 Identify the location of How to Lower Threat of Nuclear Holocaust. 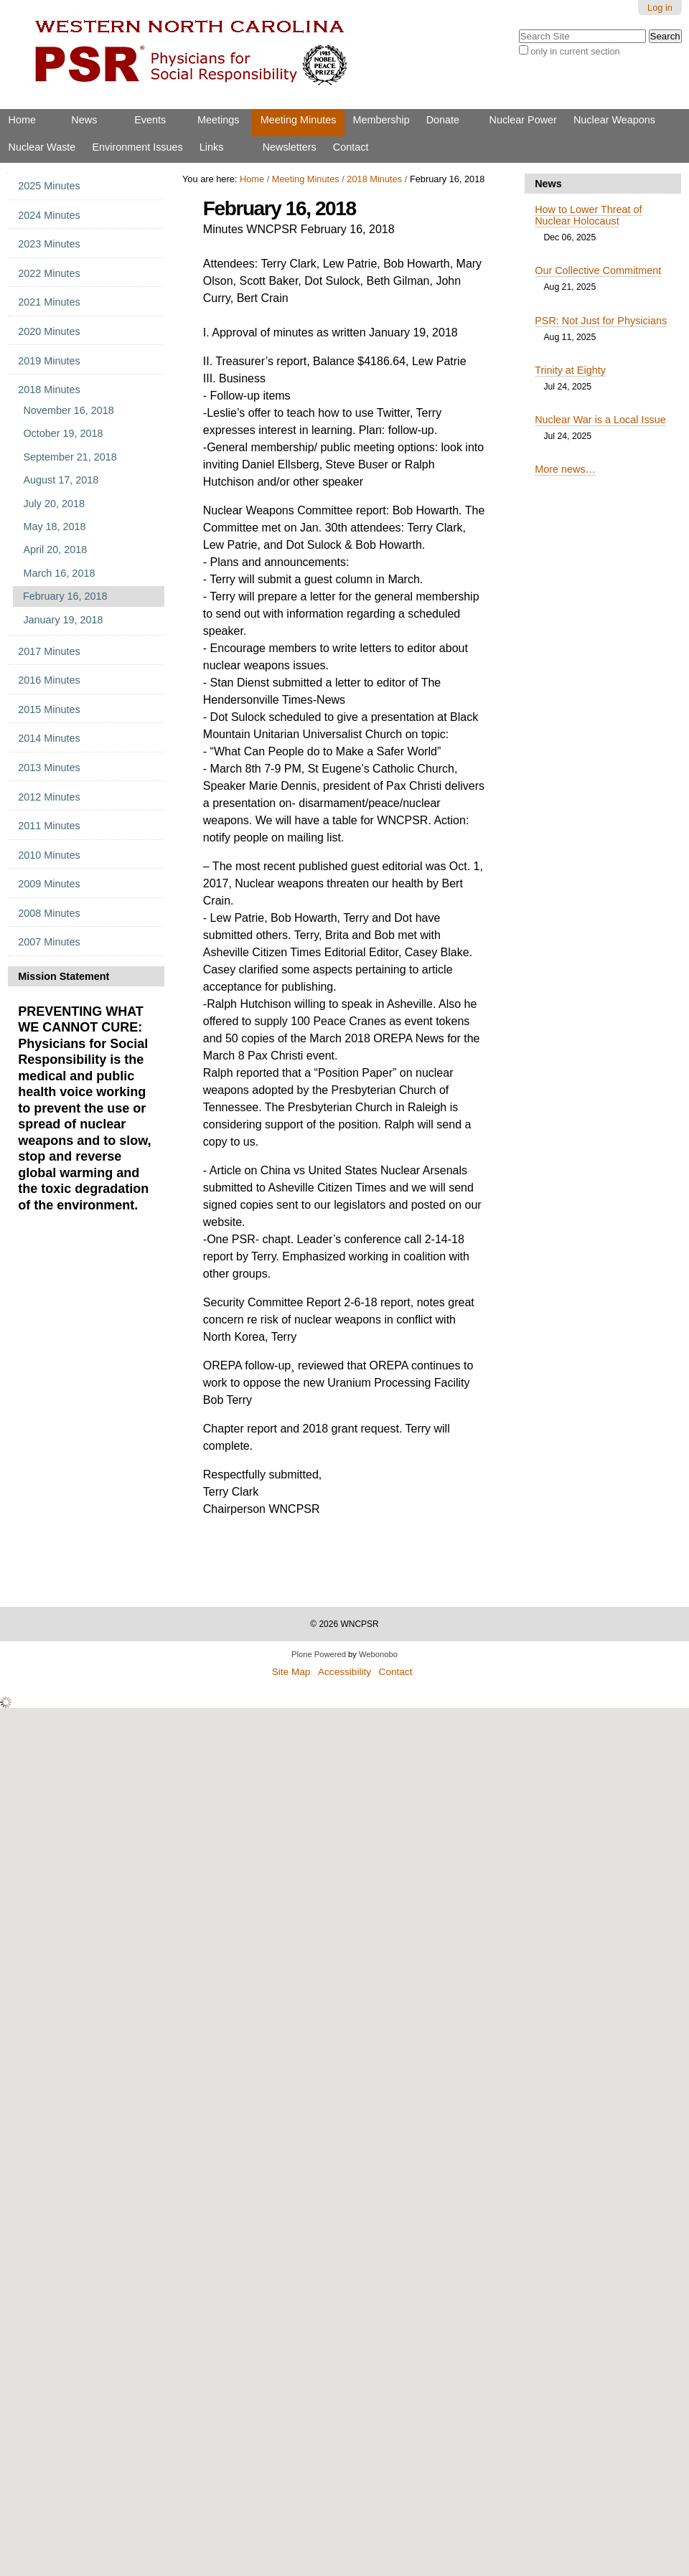
(588, 215).